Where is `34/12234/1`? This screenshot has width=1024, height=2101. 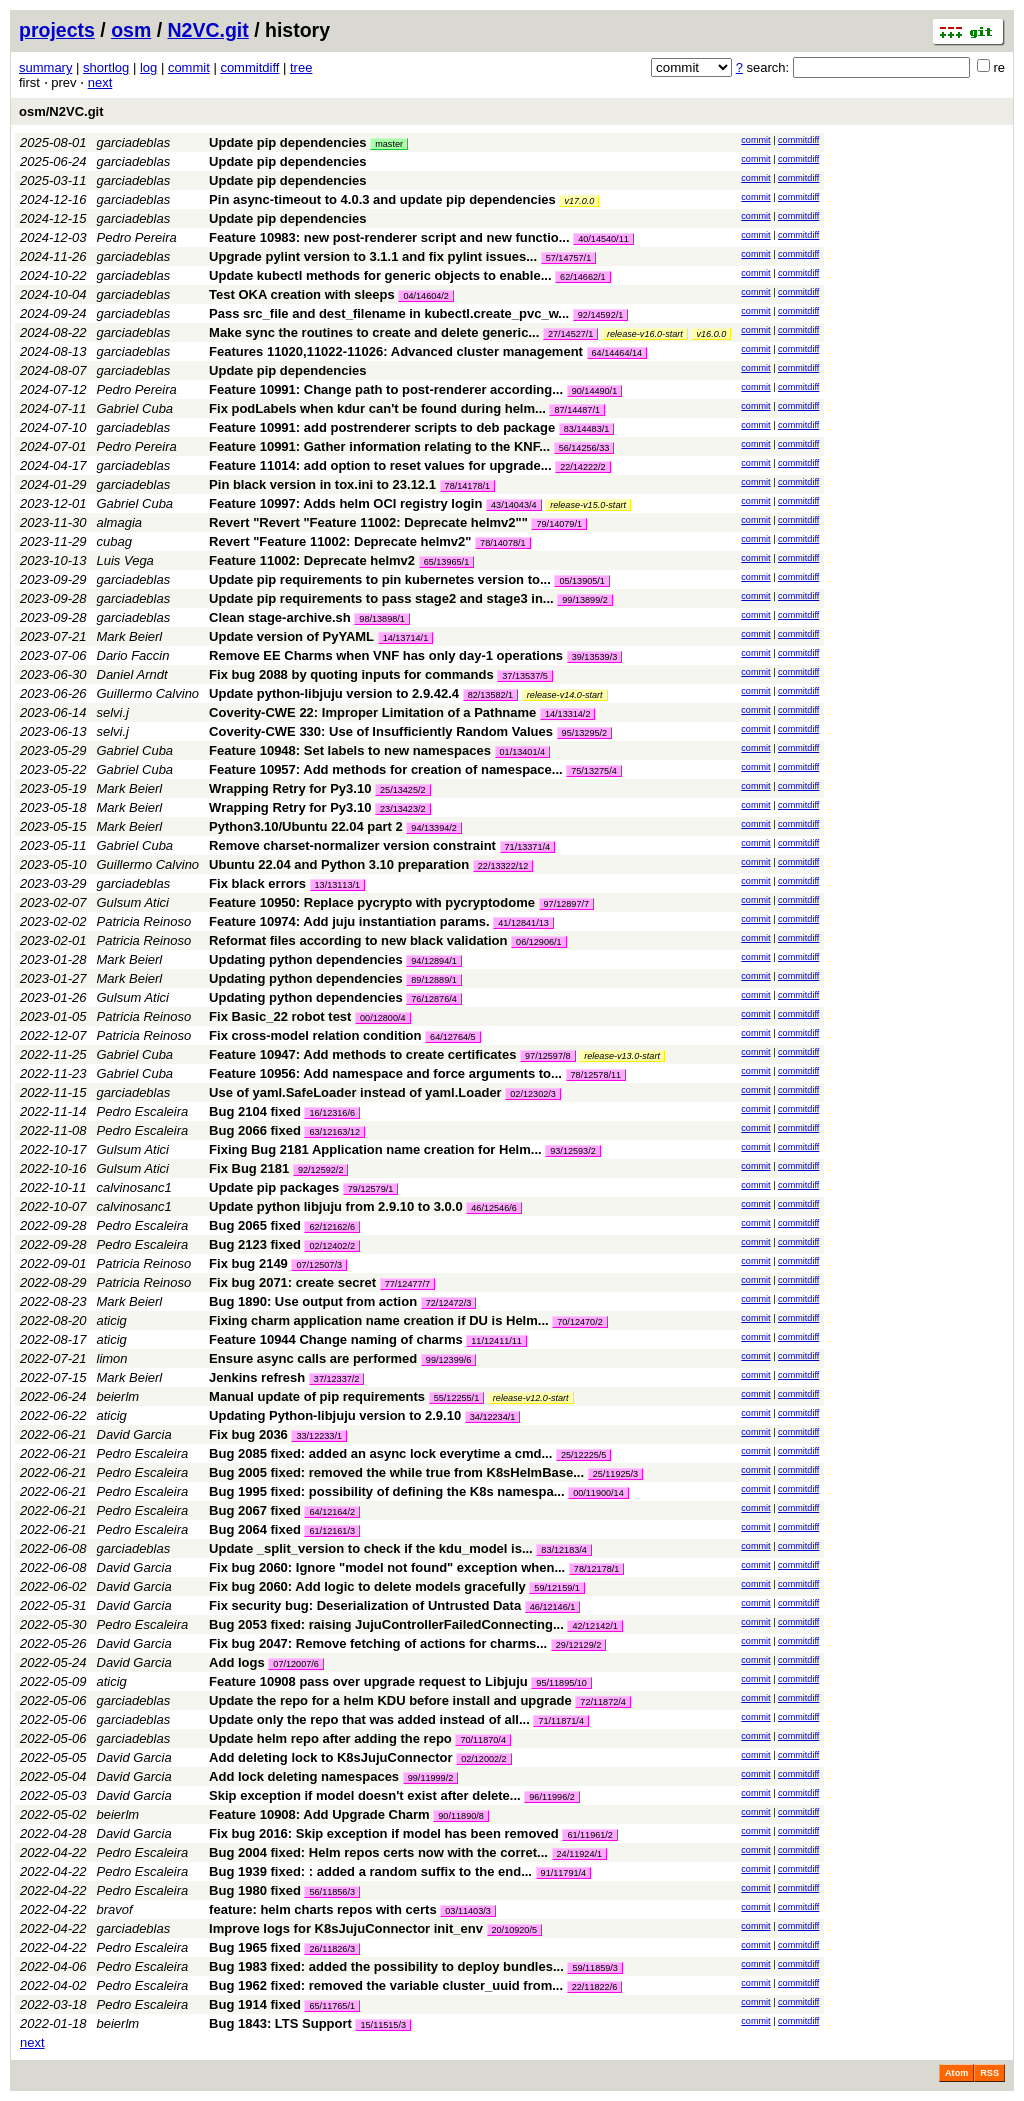 34/12234/1 is located at coordinates (493, 1417).